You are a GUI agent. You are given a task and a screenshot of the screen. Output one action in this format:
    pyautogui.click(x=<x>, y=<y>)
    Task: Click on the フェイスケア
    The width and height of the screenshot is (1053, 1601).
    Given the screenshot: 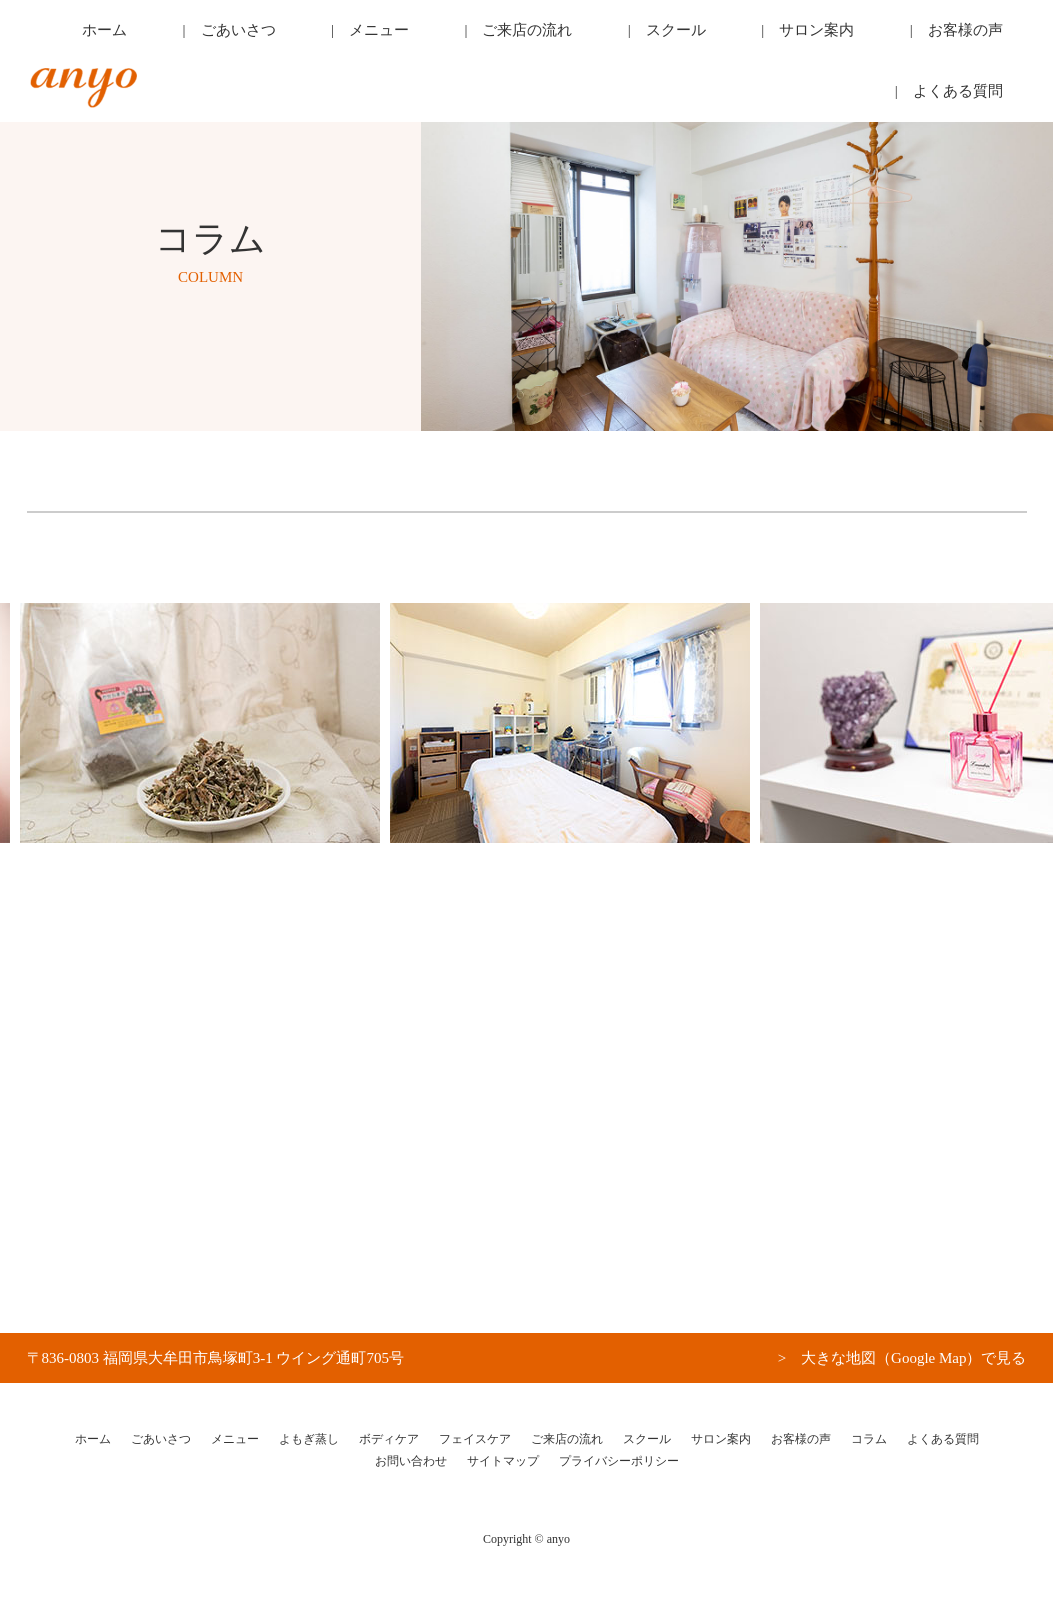 What is the action you would take?
    pyautogui.click(x=475, y=1439)
    